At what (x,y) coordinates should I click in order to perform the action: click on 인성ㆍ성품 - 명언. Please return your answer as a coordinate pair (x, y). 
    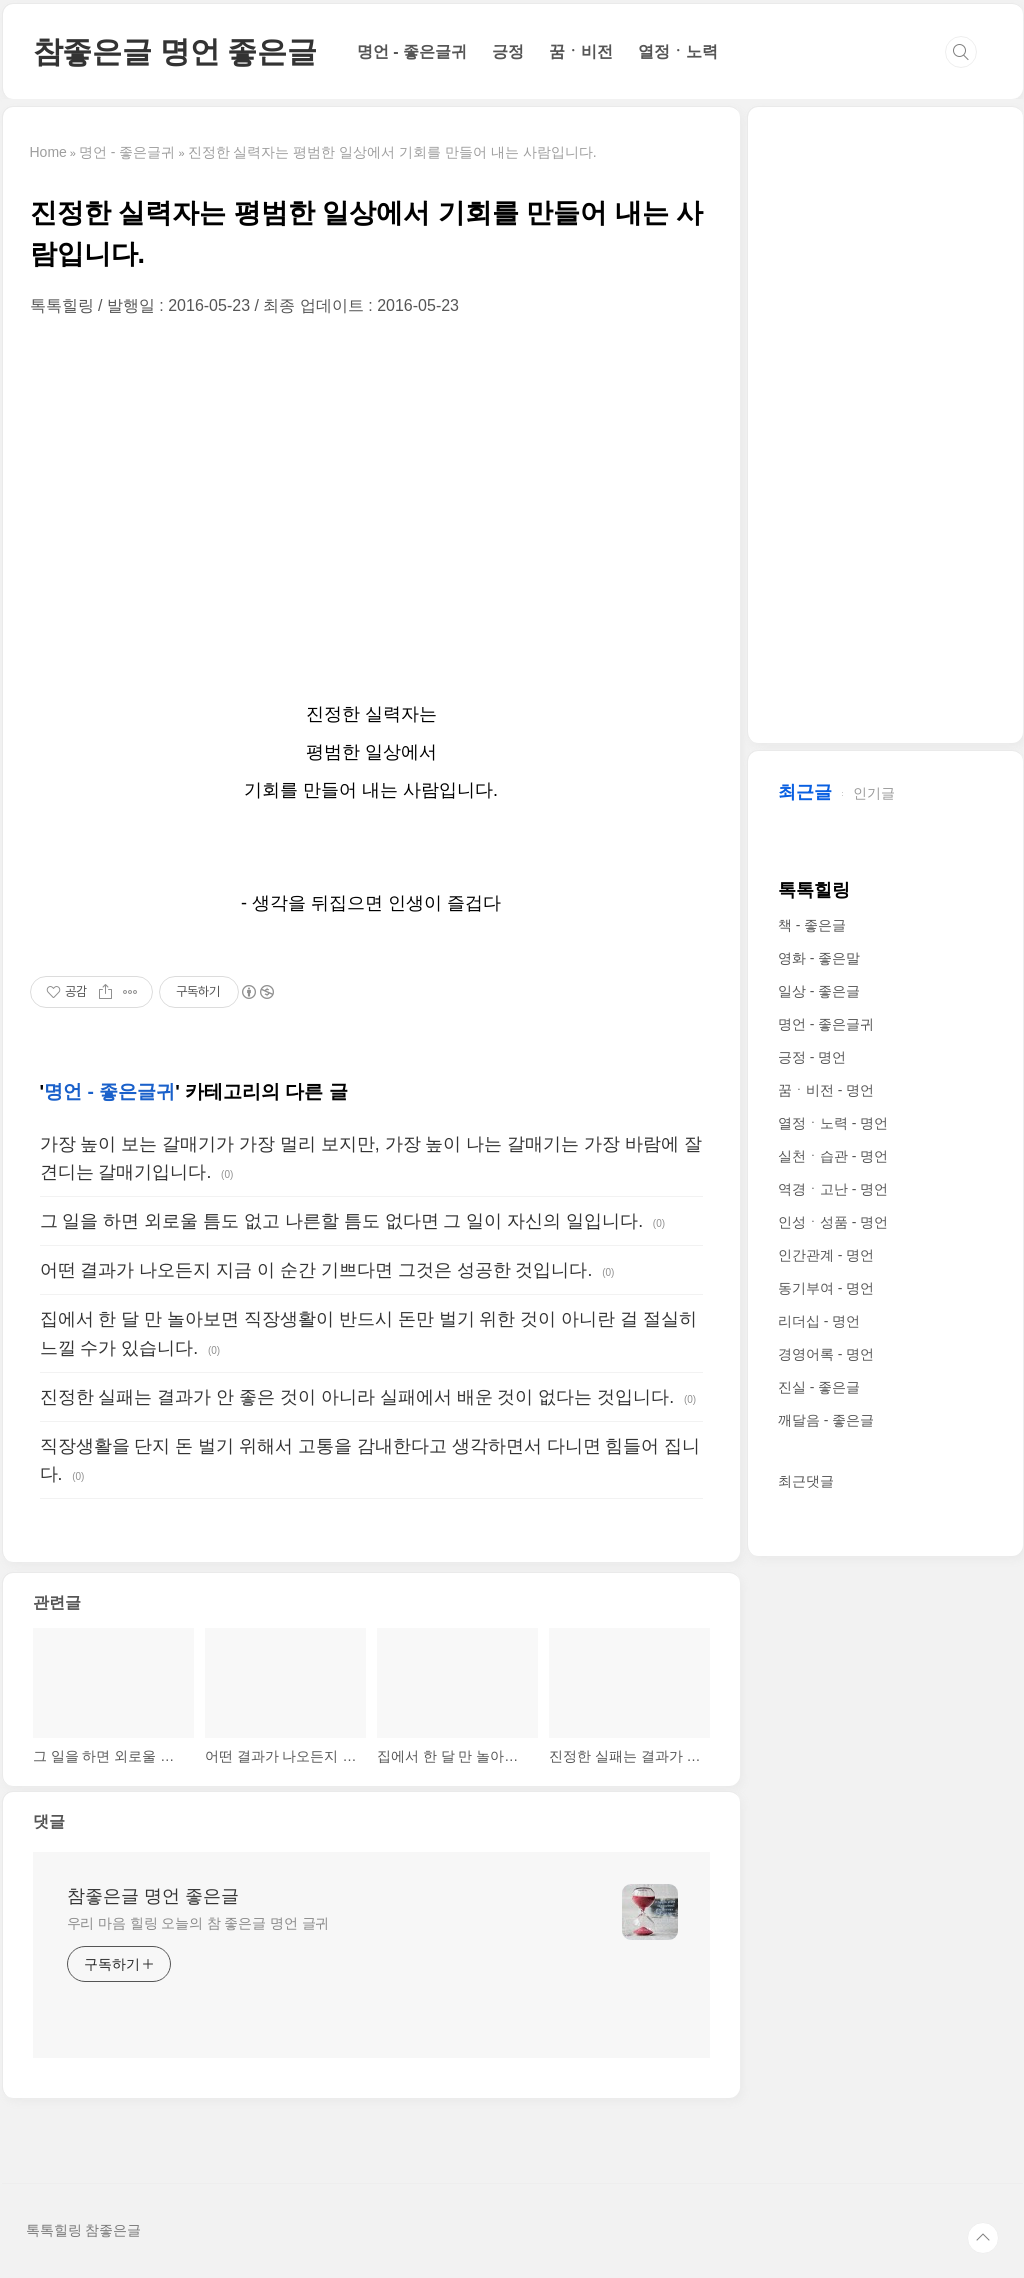
    Looking at the image, I should click on (833, 1222).